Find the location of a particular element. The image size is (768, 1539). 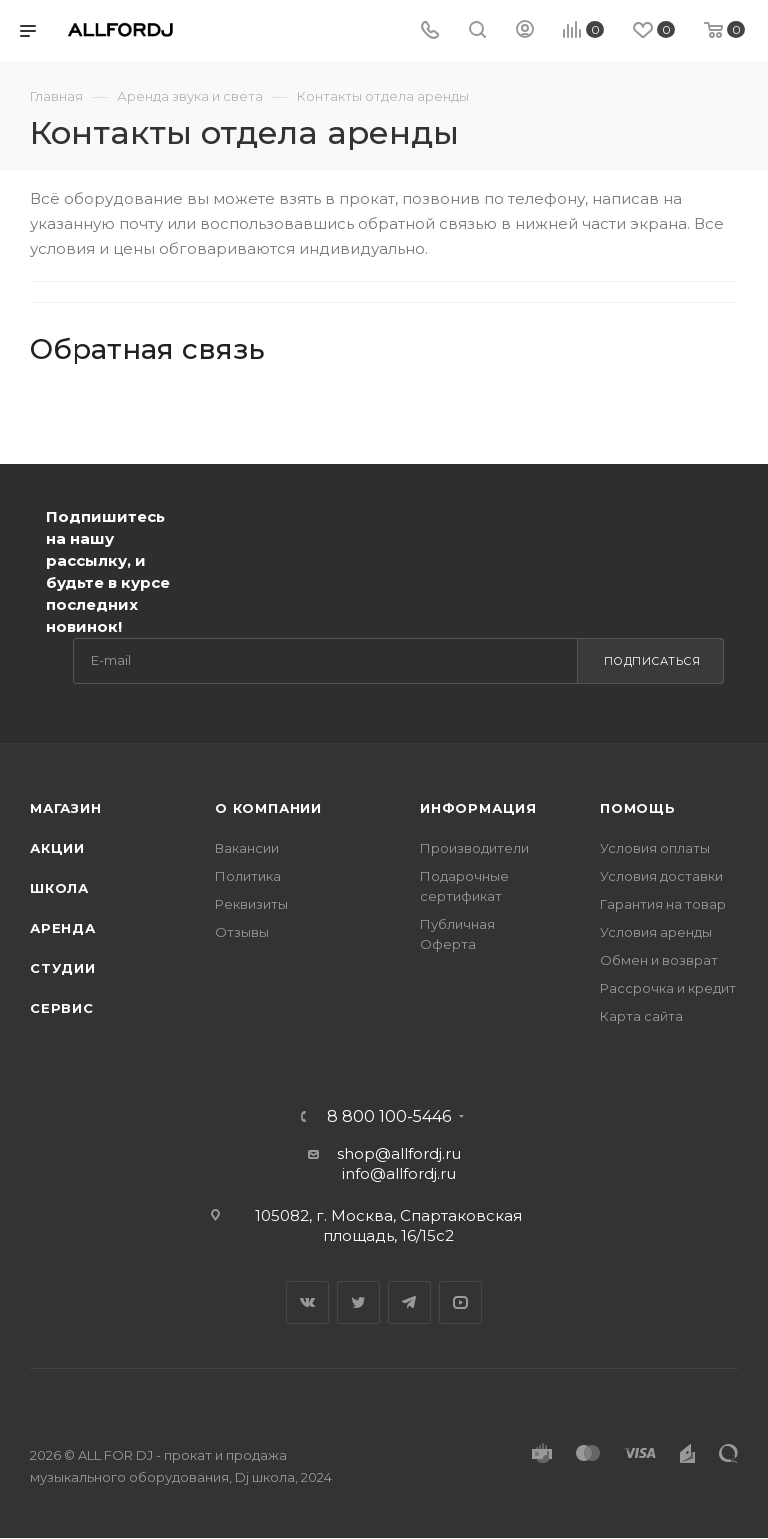

Telegram is located at coordinates (409, 1302).